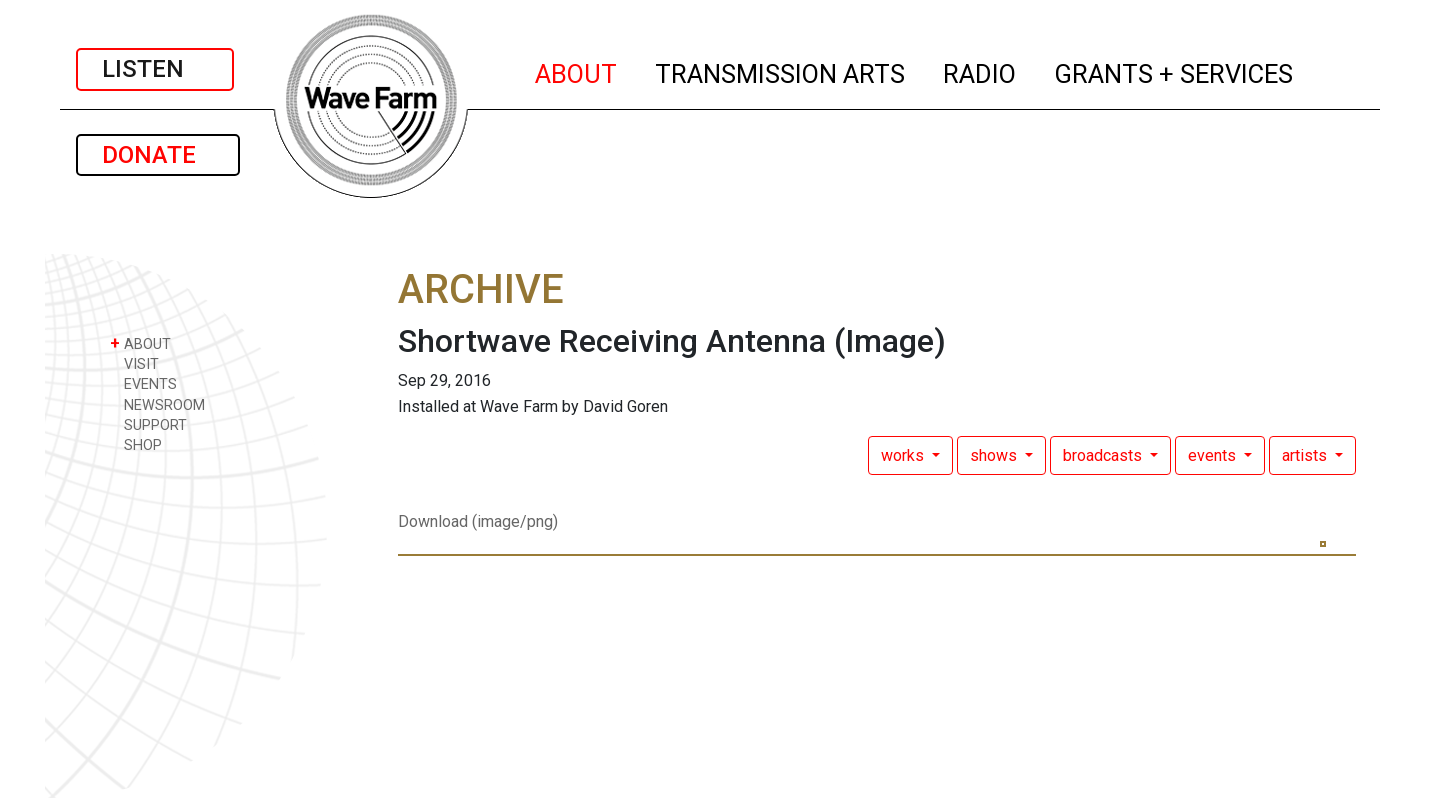 The image size is (1440, 798). I want to click on NEWSROOM, so click(157, 404).